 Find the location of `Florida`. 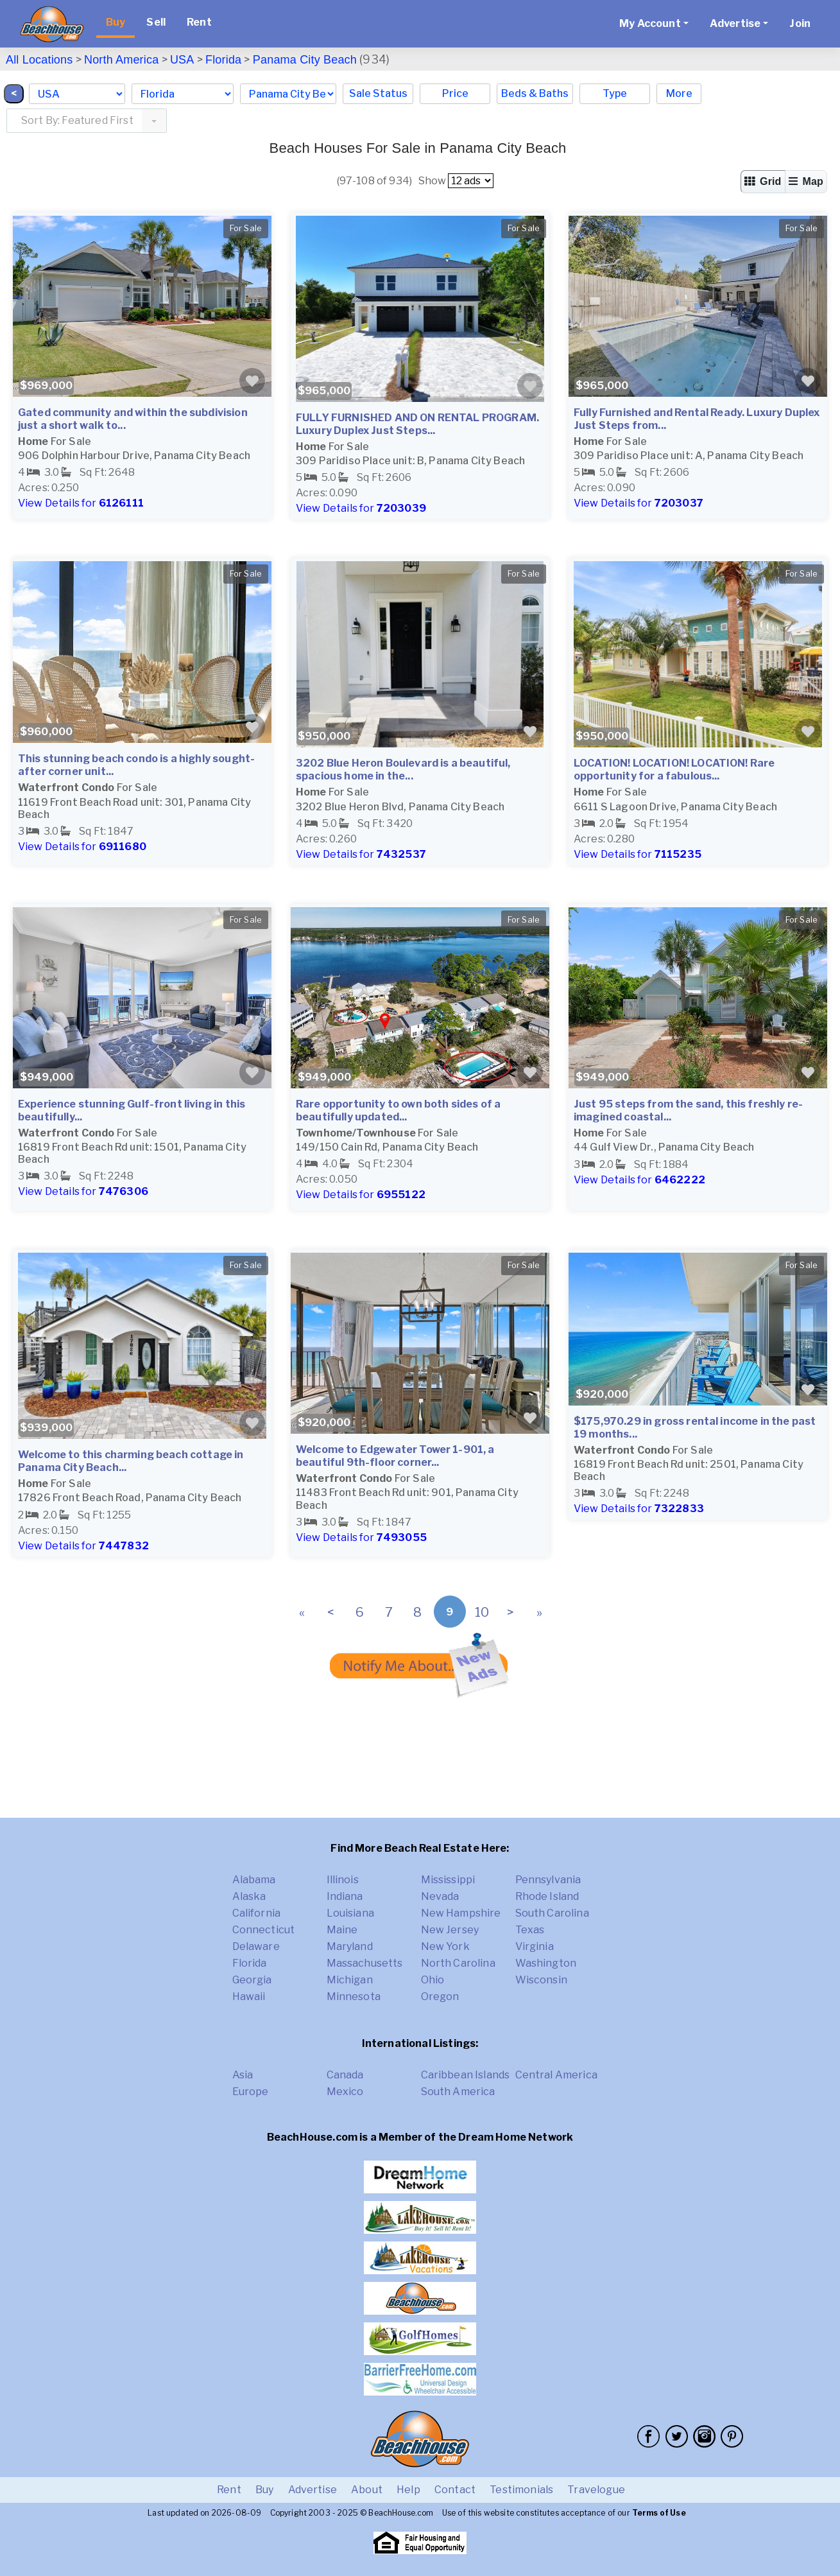

Florida is located at coordinates (223, 59).